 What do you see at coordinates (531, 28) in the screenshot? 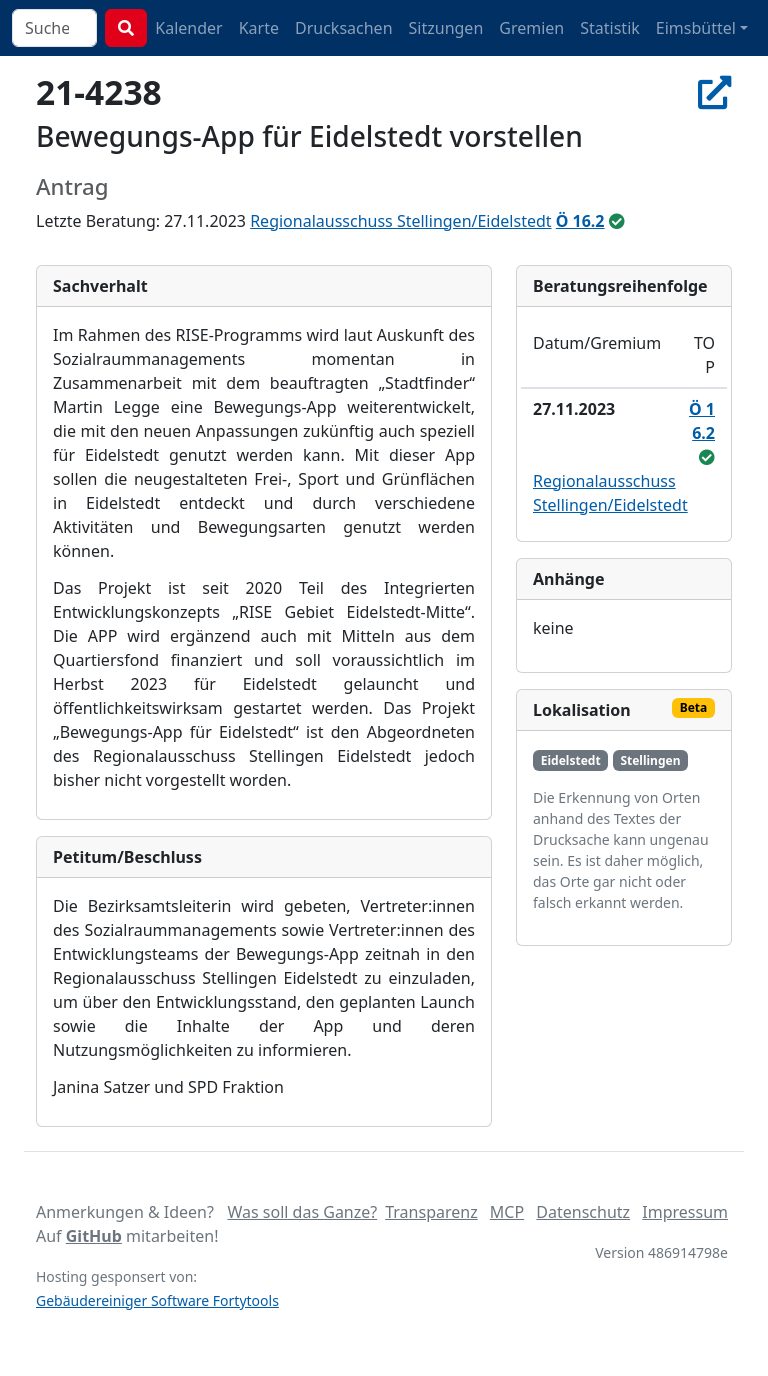
I see `Gremien` at bounding box center [531, 28].